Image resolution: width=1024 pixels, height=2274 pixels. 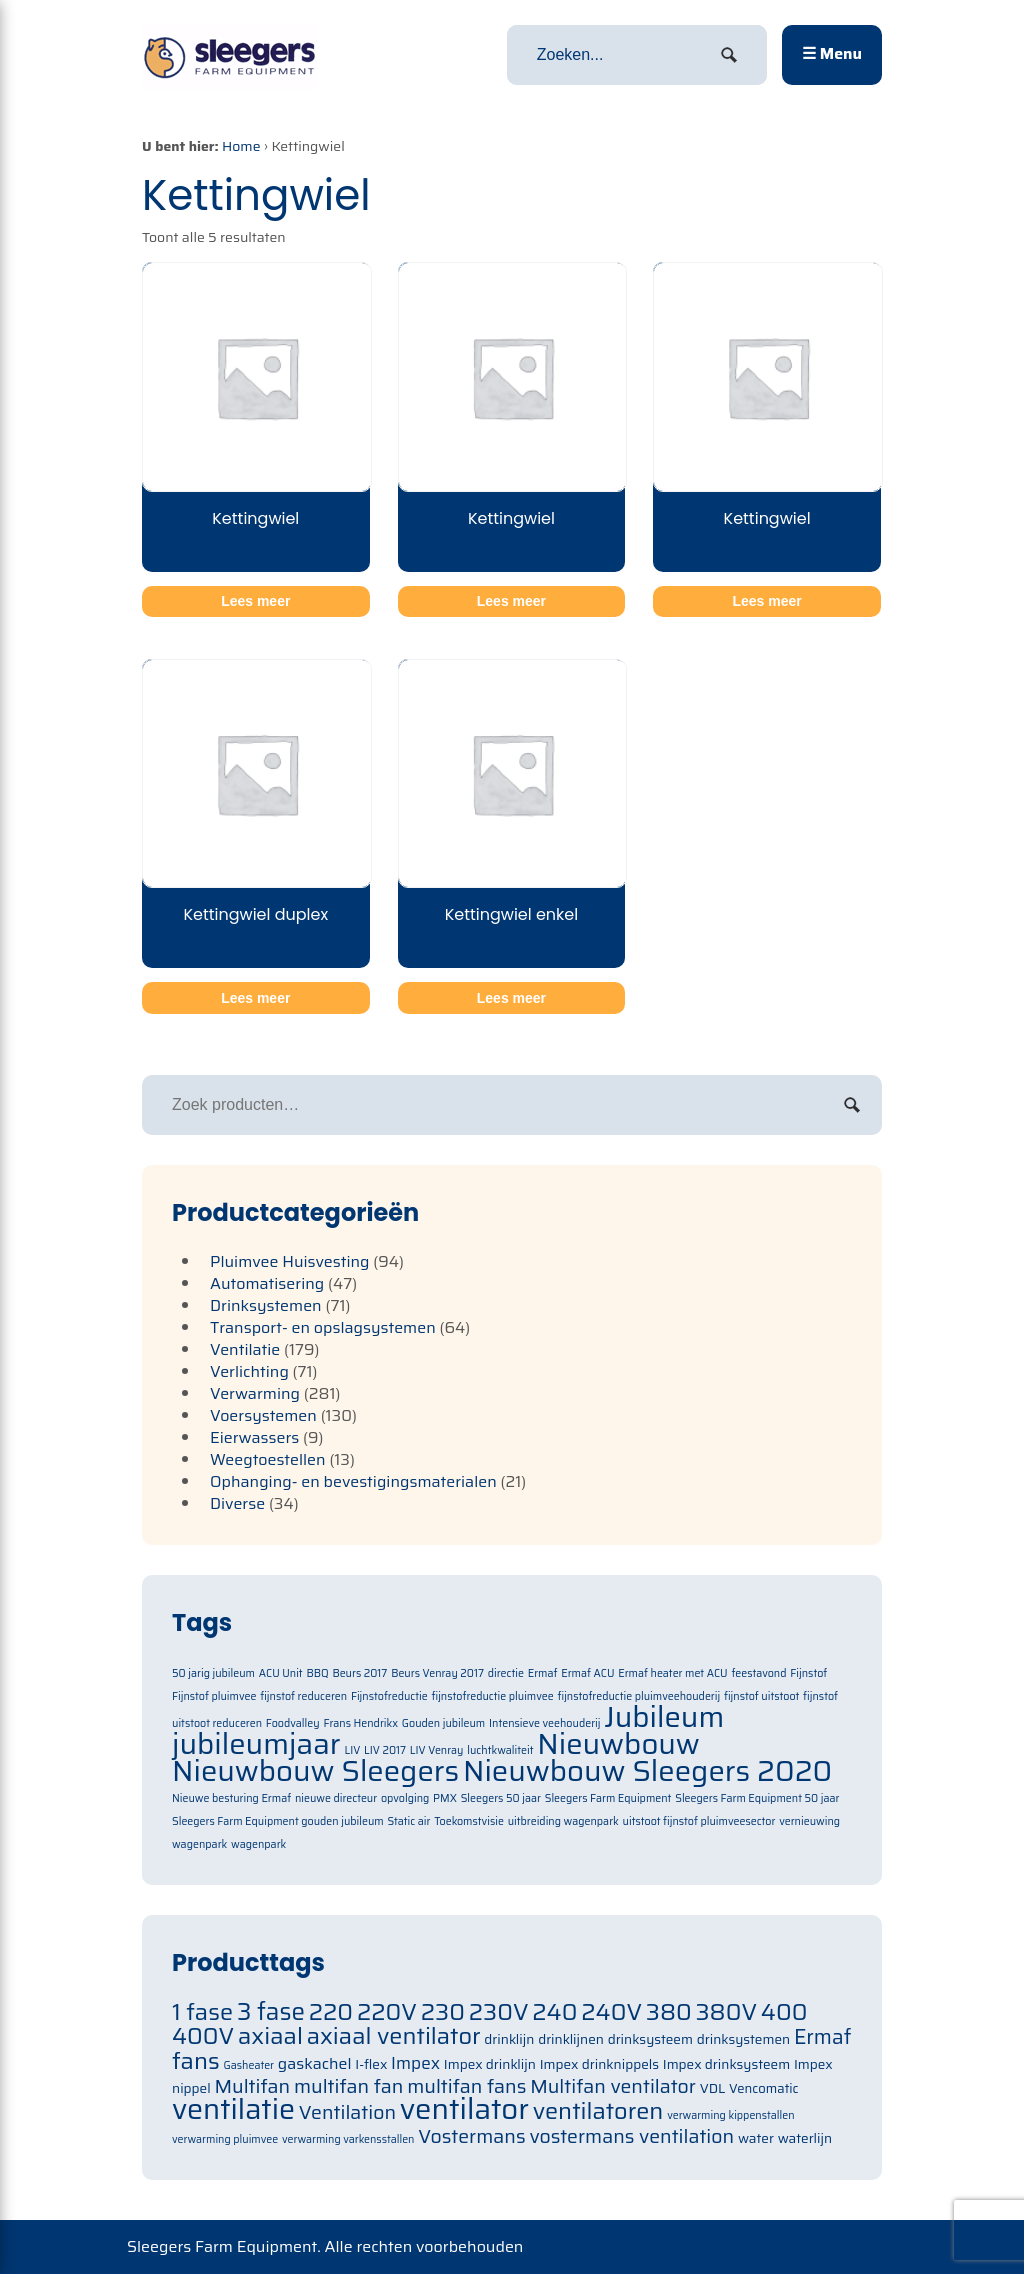 What do you see at coordinates (464, 2109) in the screenshot?
I see `ventilator [ventilator (134 items)]` at bounding box center [464, 2109].